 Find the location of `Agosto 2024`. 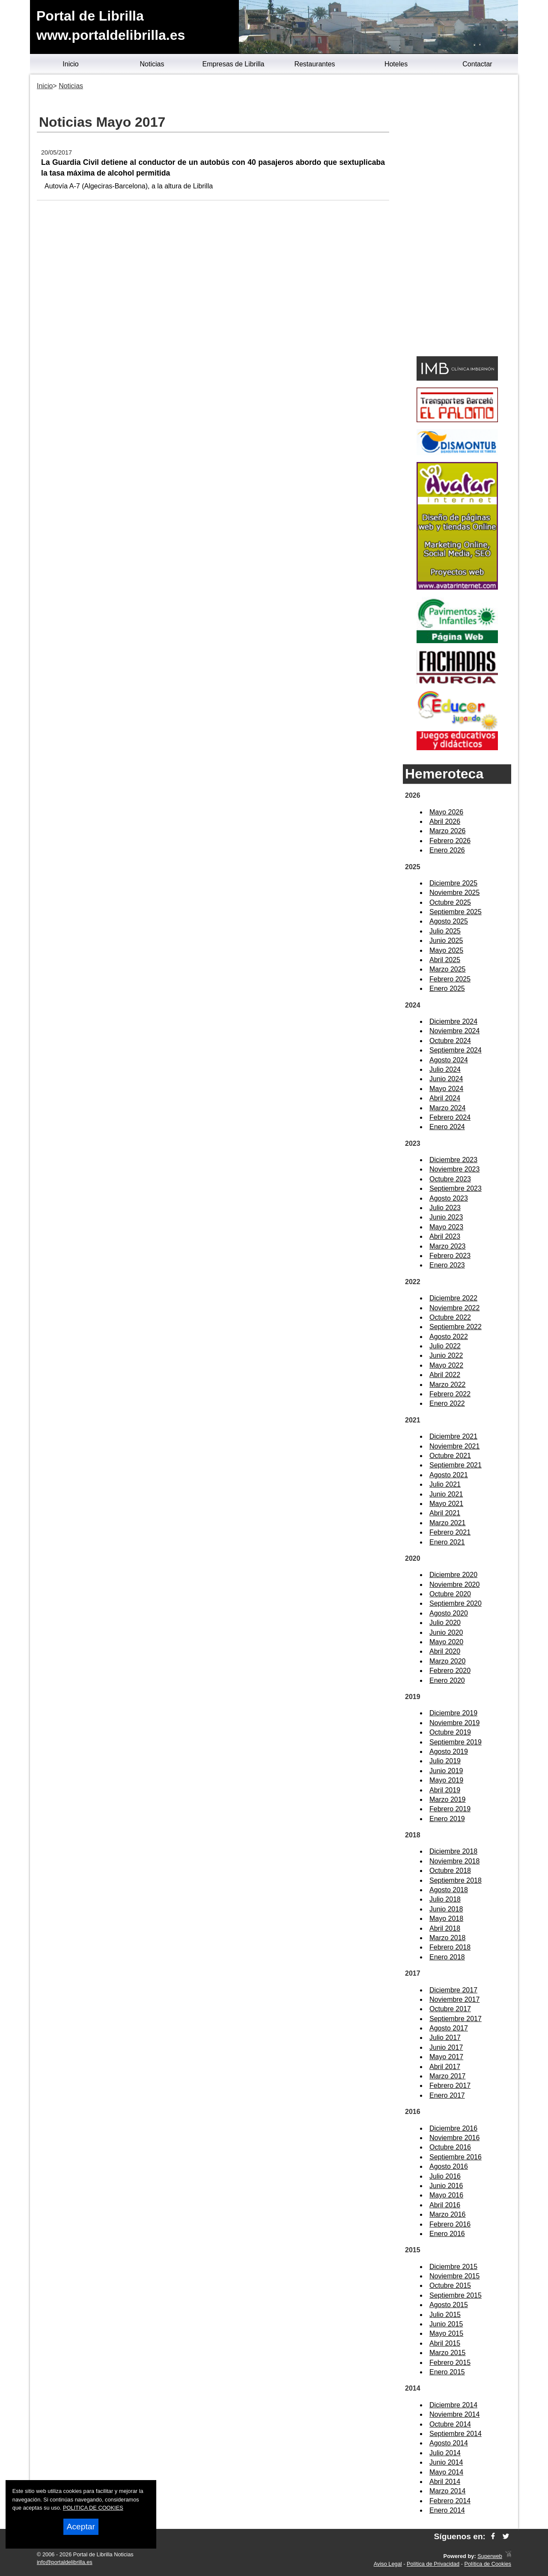

Agosto 2024 is located at coordinates (448, 1060).